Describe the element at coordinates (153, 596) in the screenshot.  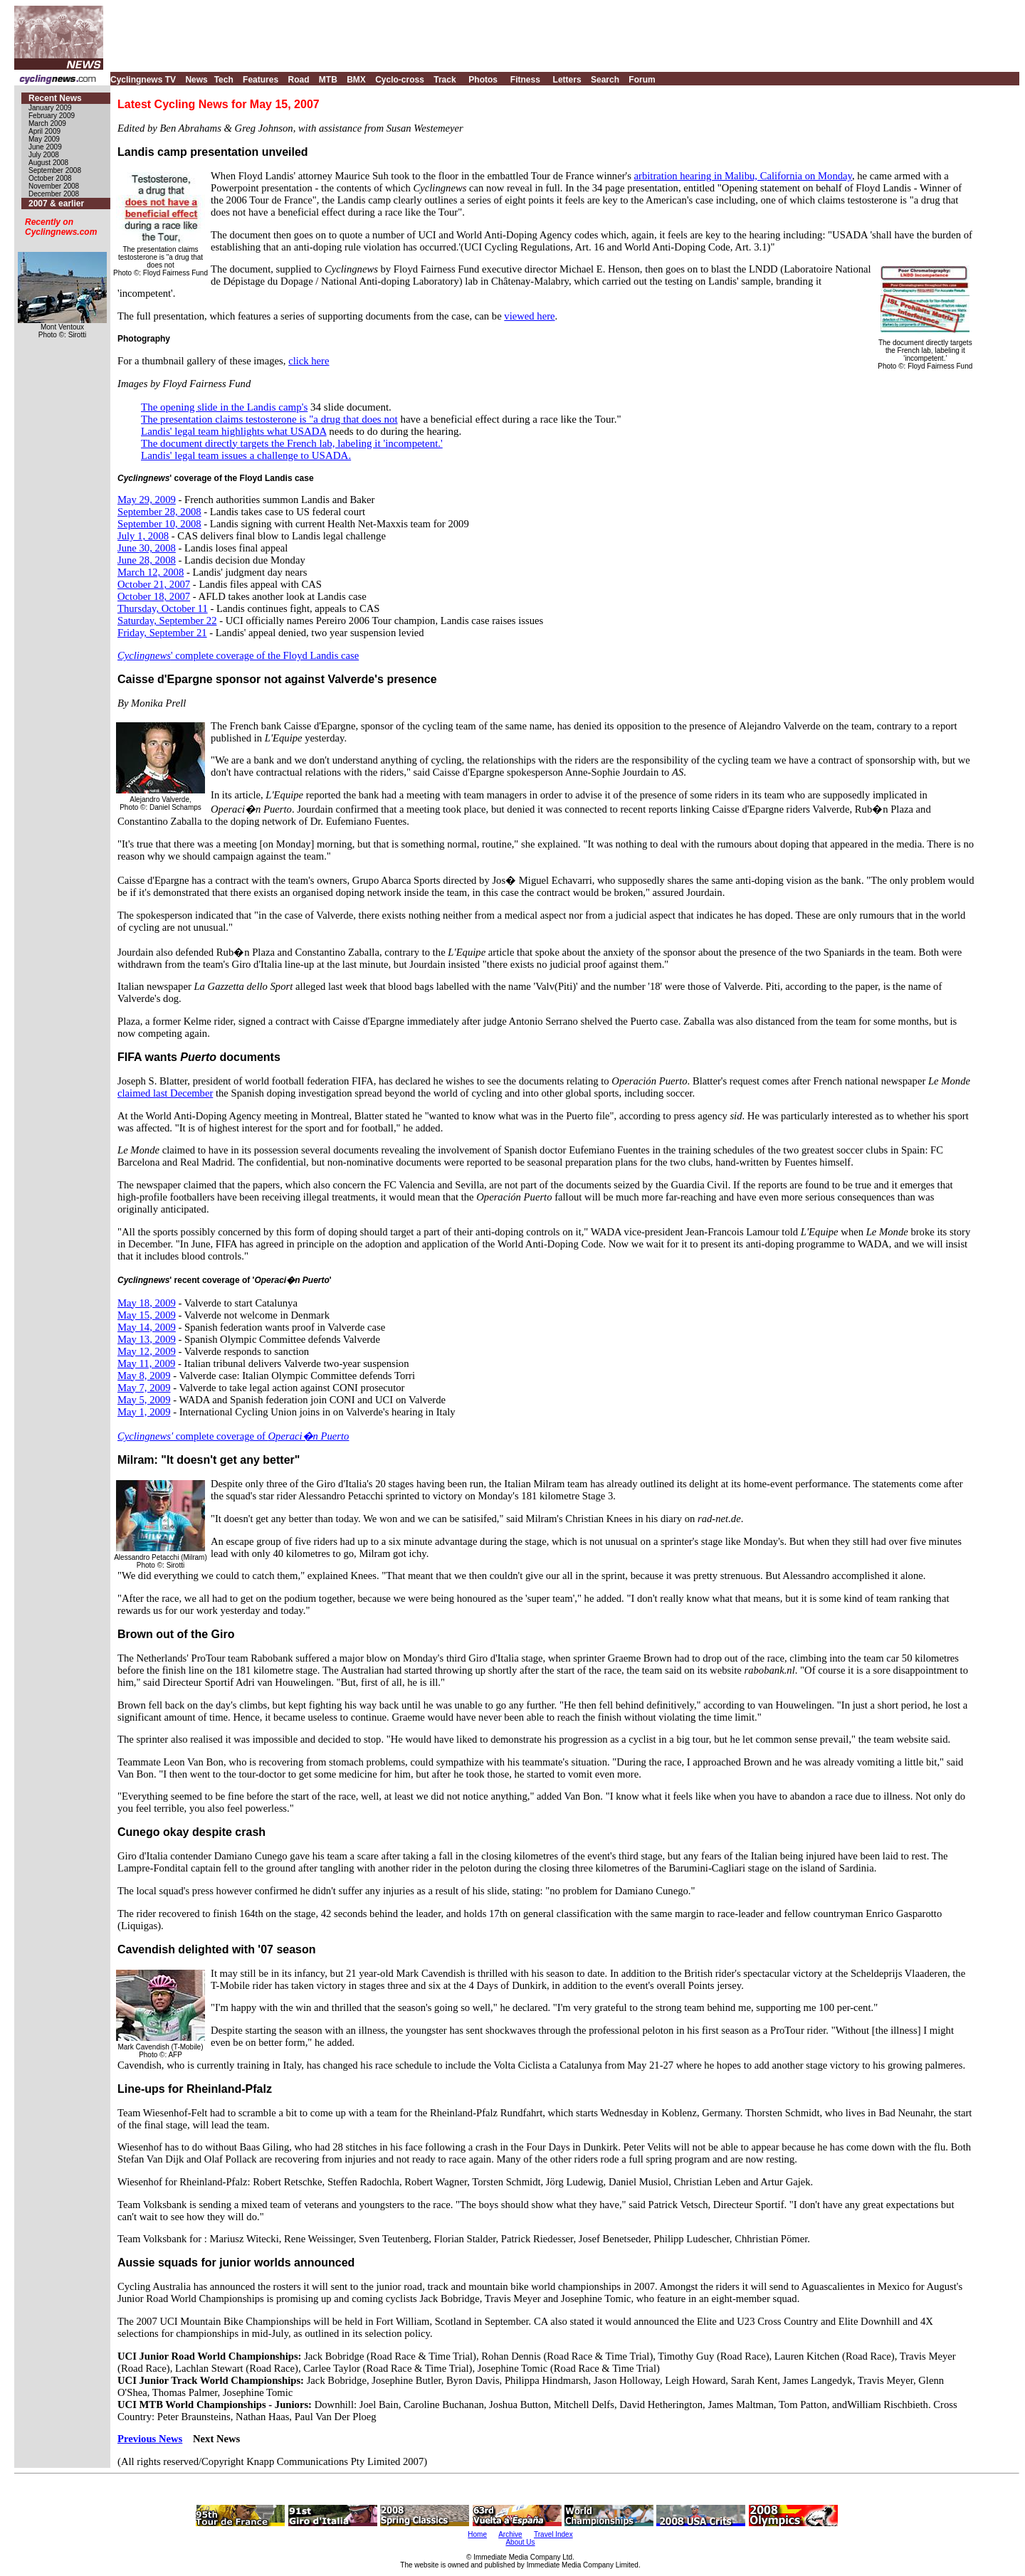
I see `October 18, 2007` at that location.